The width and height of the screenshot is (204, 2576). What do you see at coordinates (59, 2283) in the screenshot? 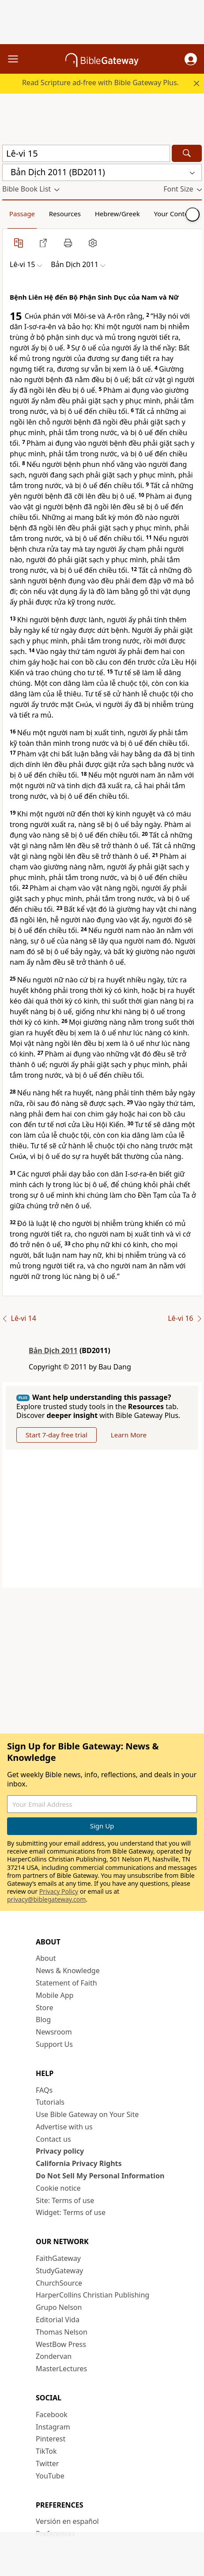
I see `ChurchSource [ChurchSource (opens in new window)]` at bounding box center [59, 2283].